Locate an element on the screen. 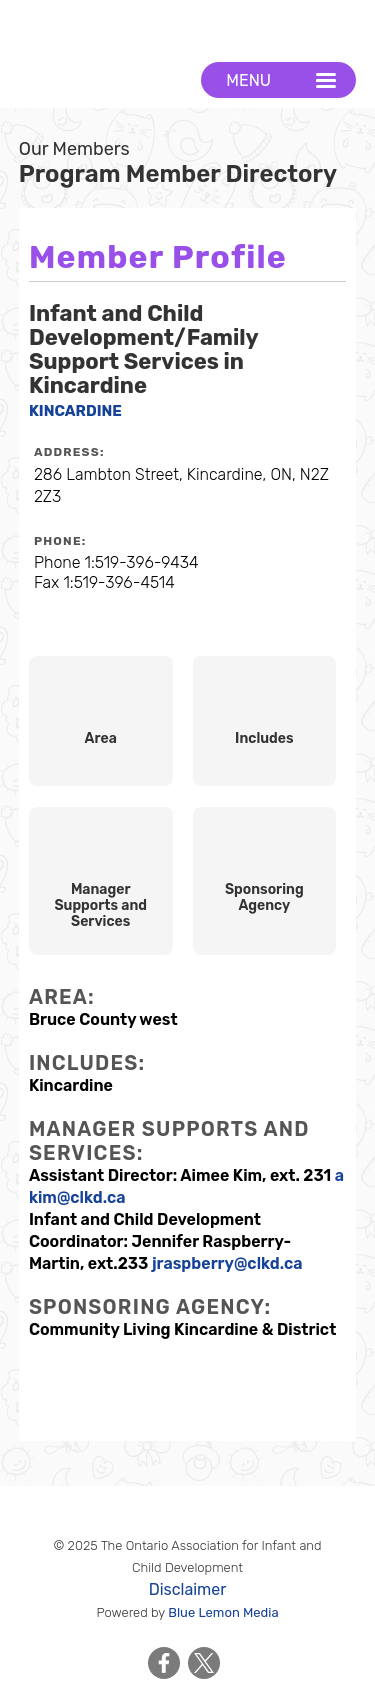 This screenshot has height=1699, width=375. Sponsoring Agency is located at coordinates (264, 897).